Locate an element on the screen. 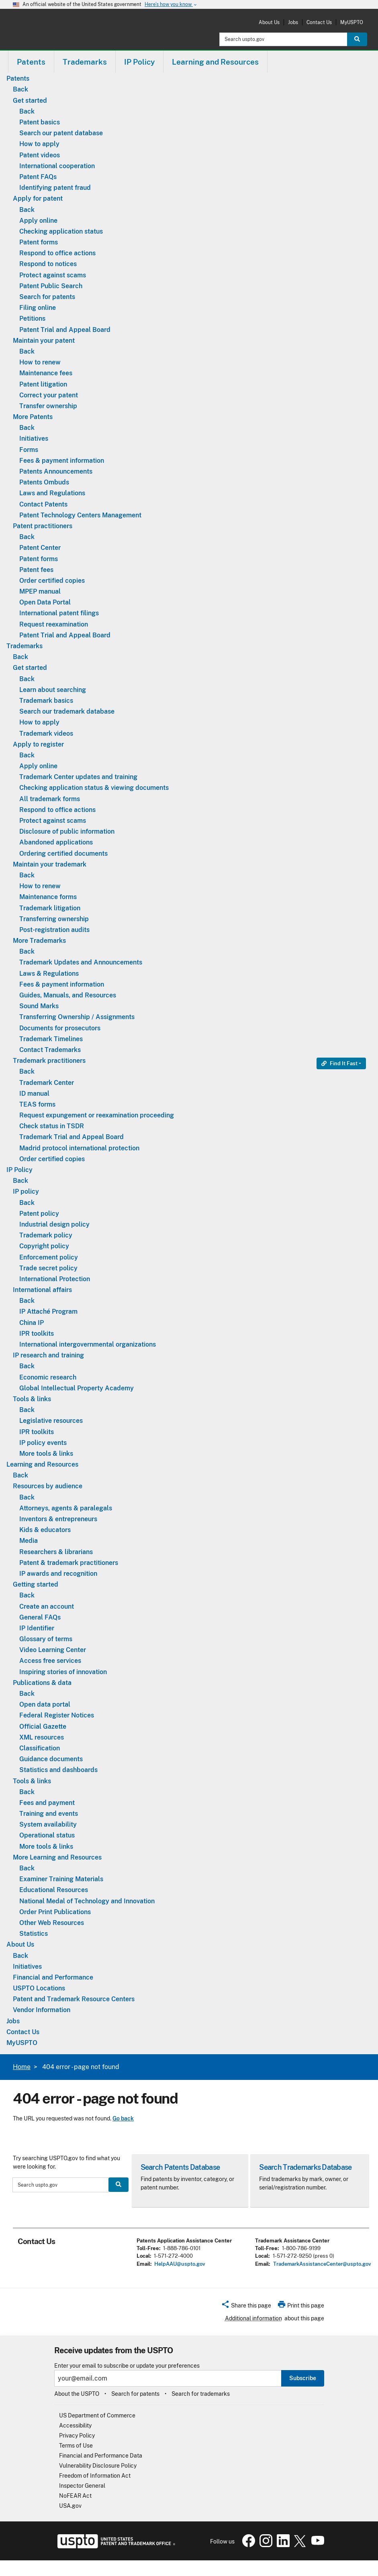 This screenshot has height=2576, width=378. International intergovernmental organizations is located at coordinates (87, 1344).